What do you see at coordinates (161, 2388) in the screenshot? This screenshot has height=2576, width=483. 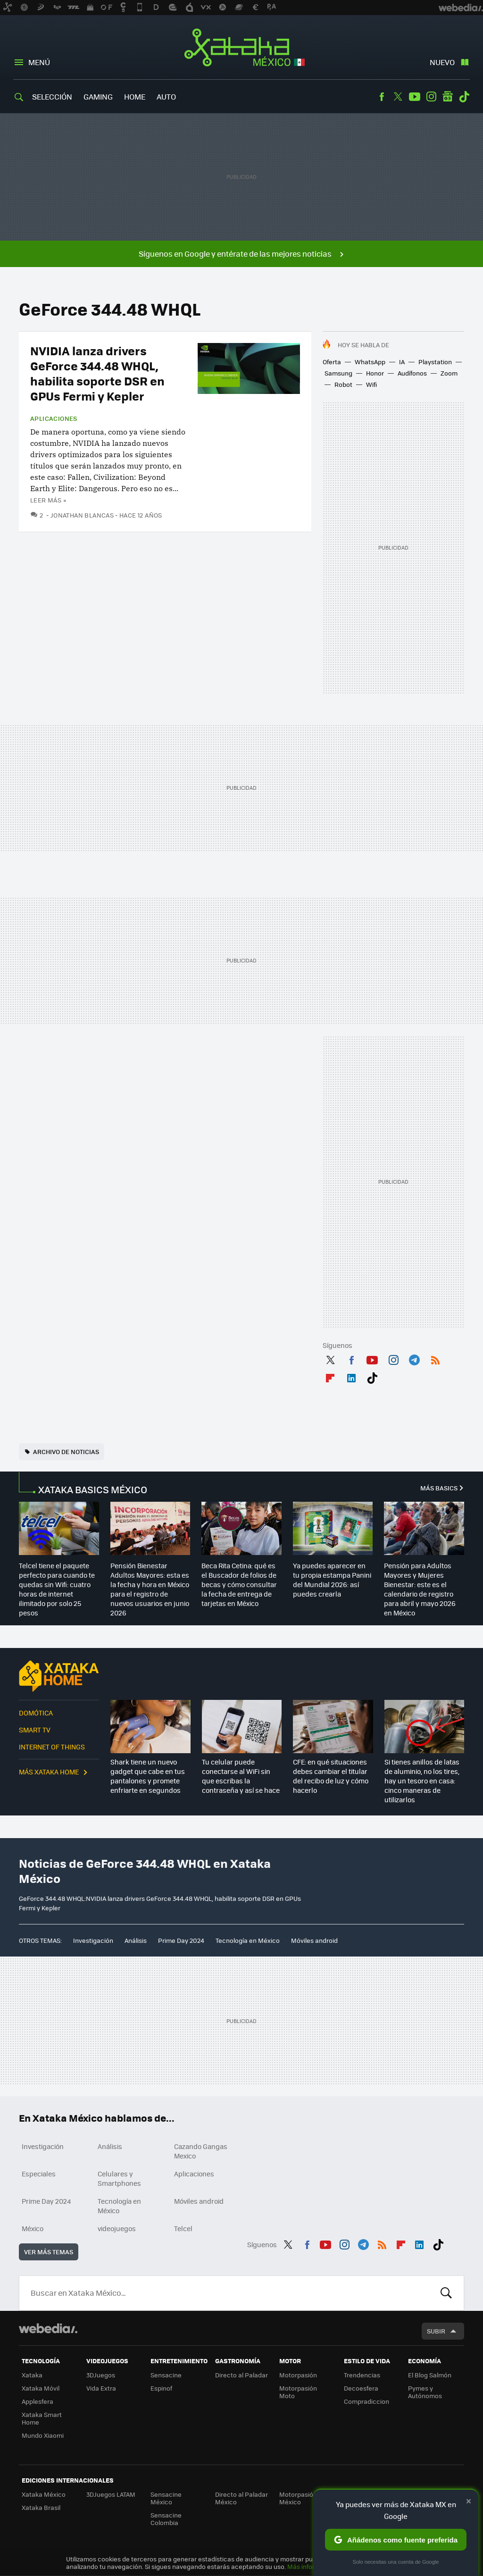 I see `Espinof` at bounding box center [161, 2388].